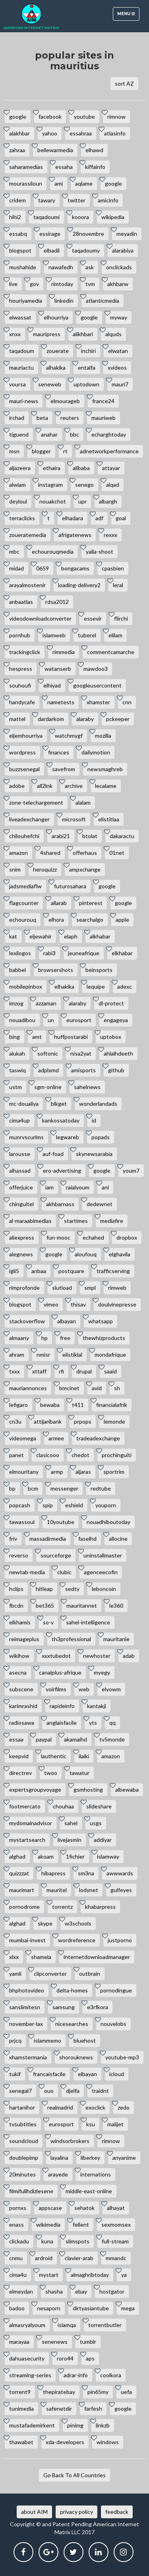 This screenshot has width=149, height=2576. I want to click on akamaihd, so click(75, 1739).